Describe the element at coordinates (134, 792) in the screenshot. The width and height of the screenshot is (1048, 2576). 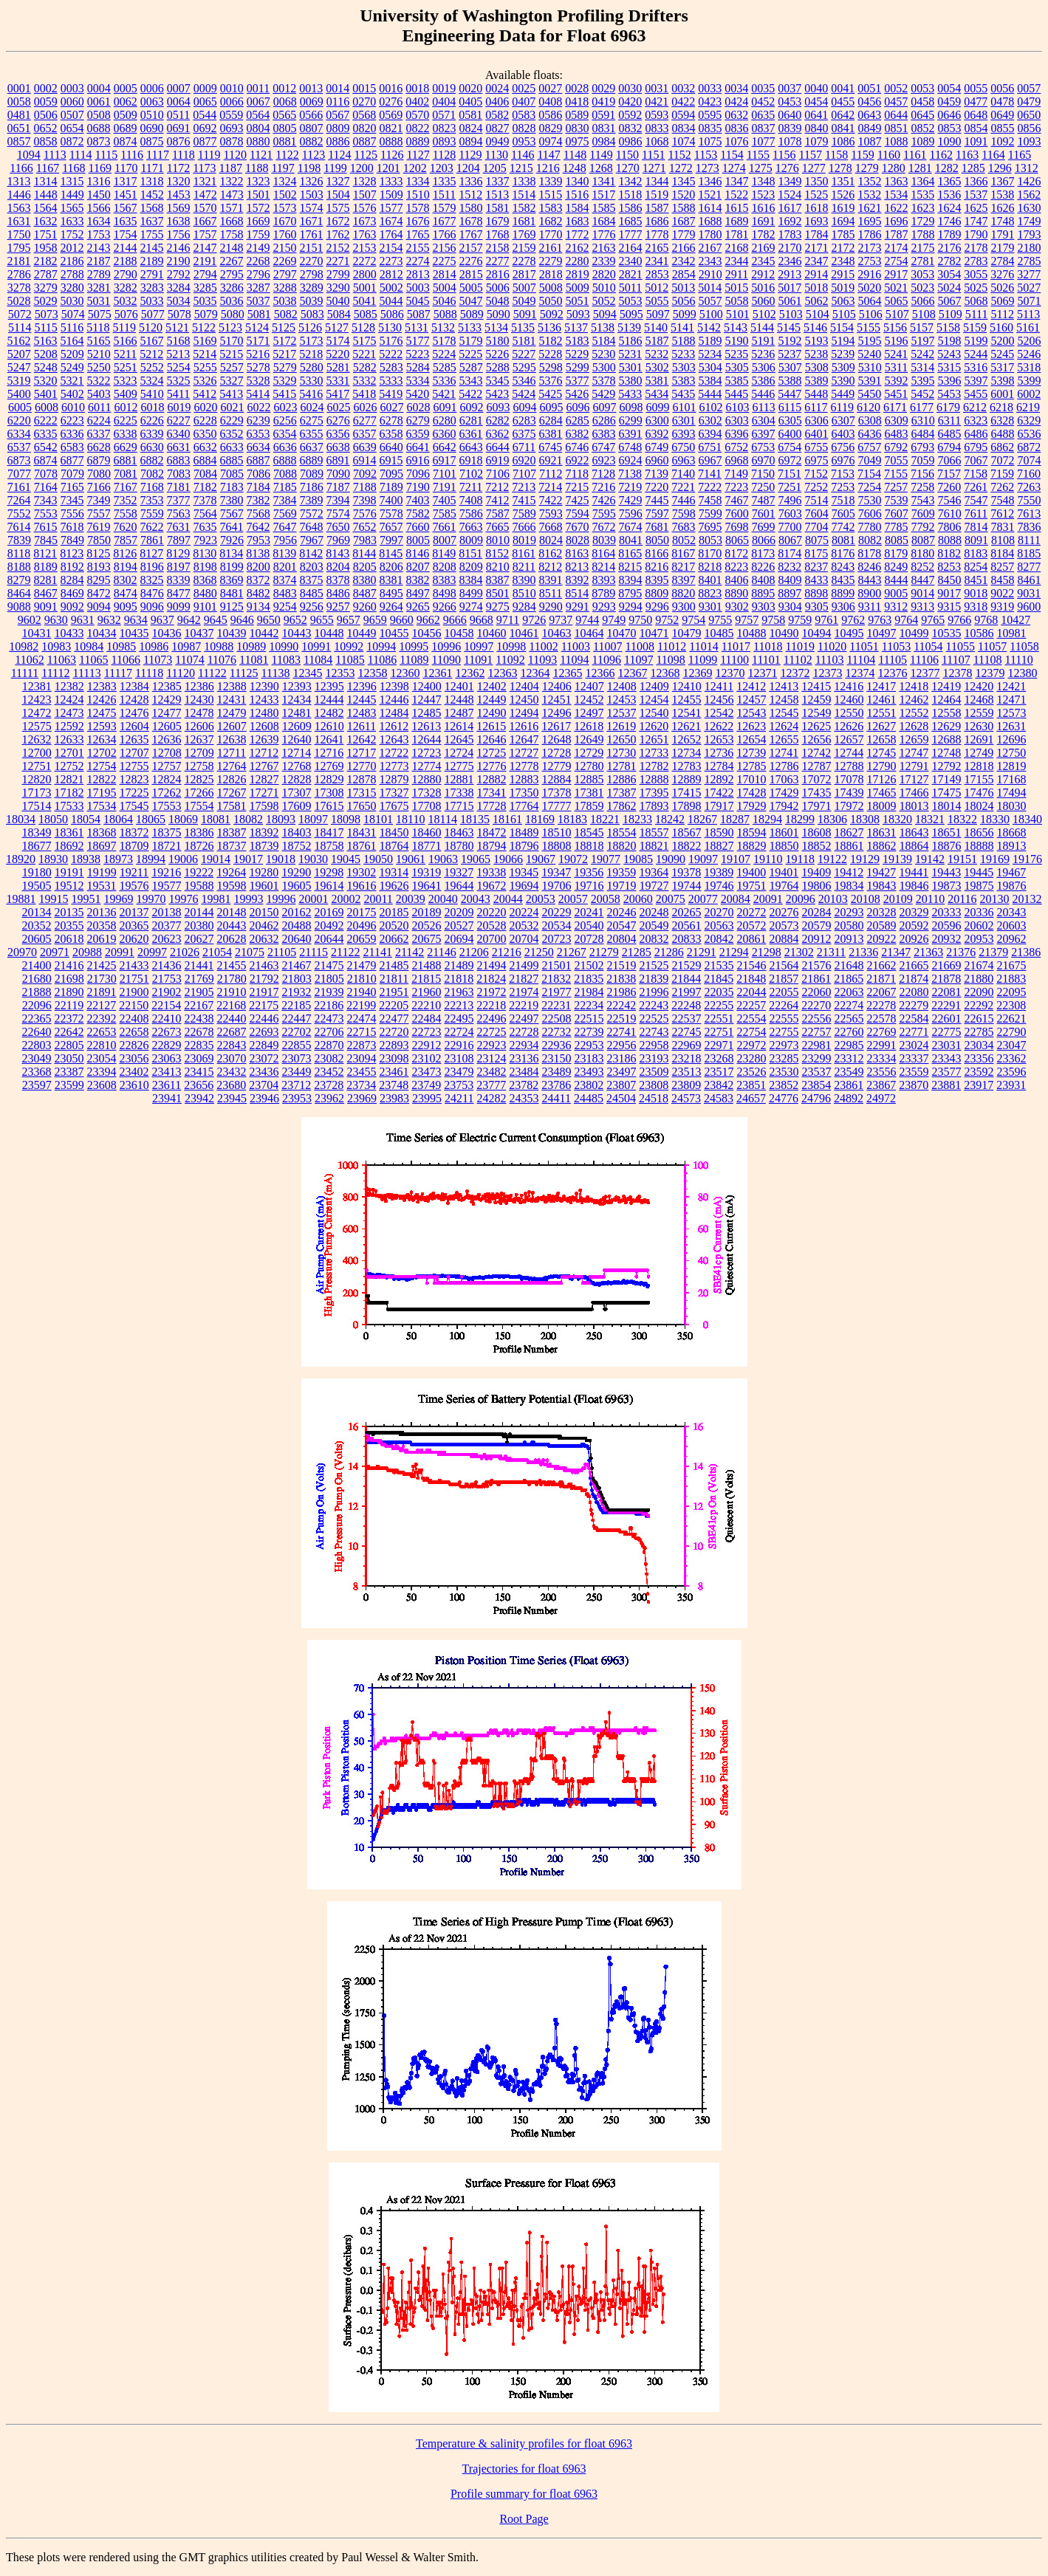
I see `17225` at that location.